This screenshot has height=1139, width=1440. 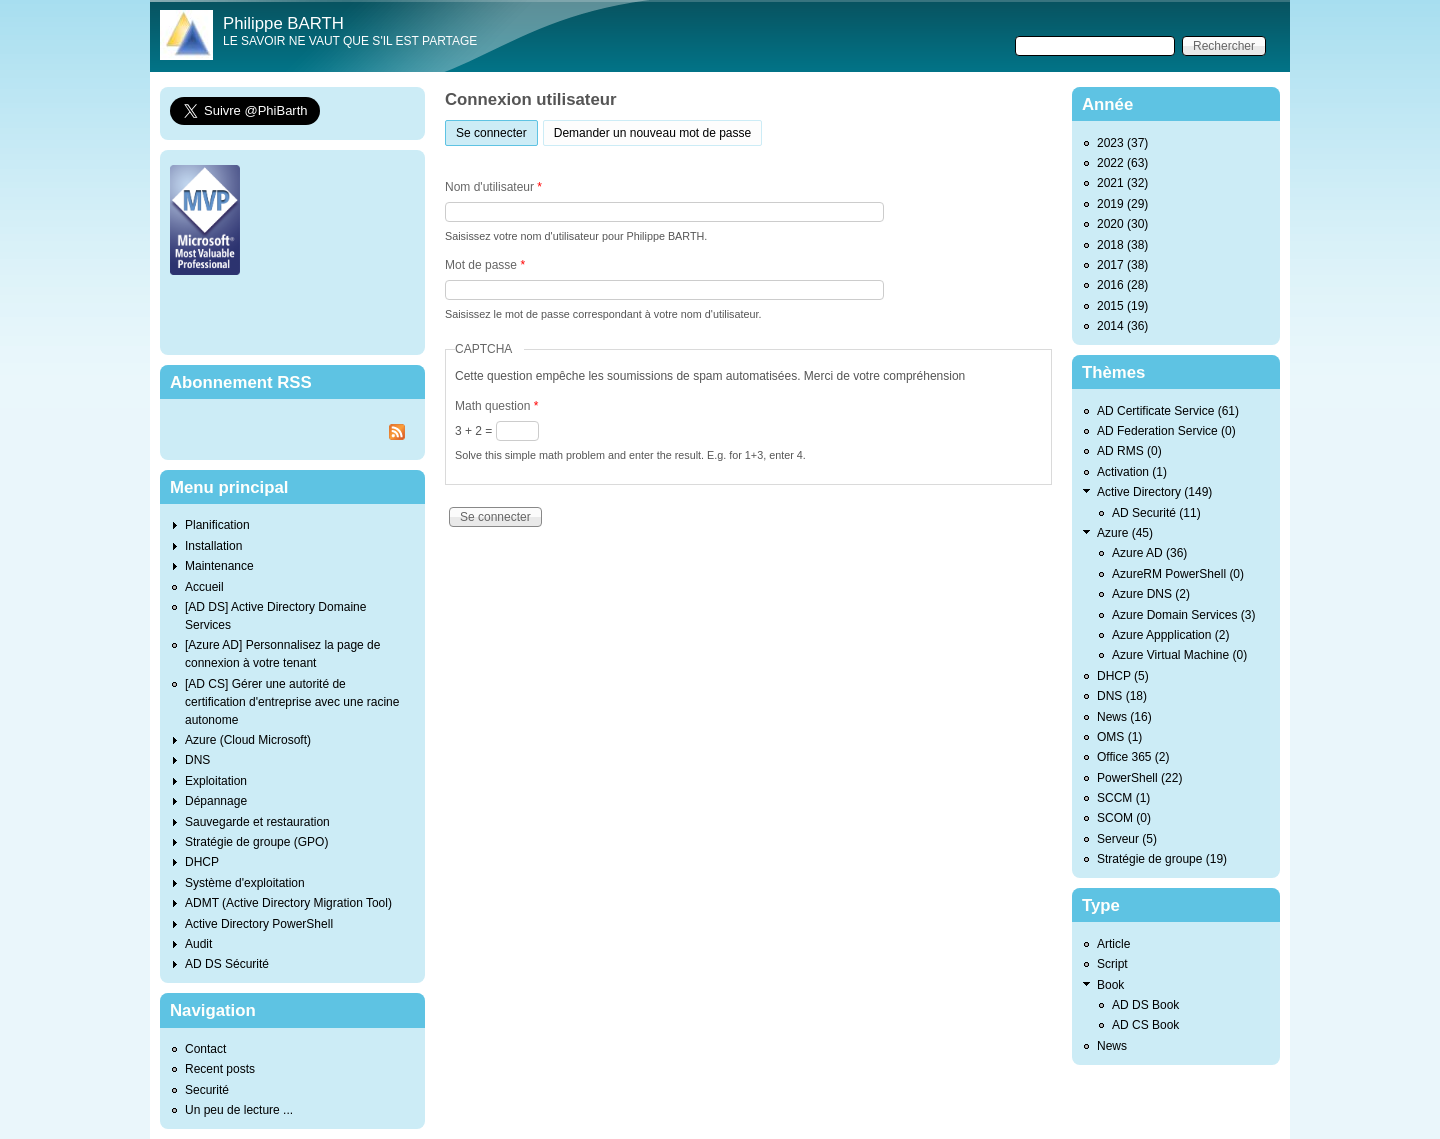 I want to click on 2019 (29), so click(x=1122, y=204).